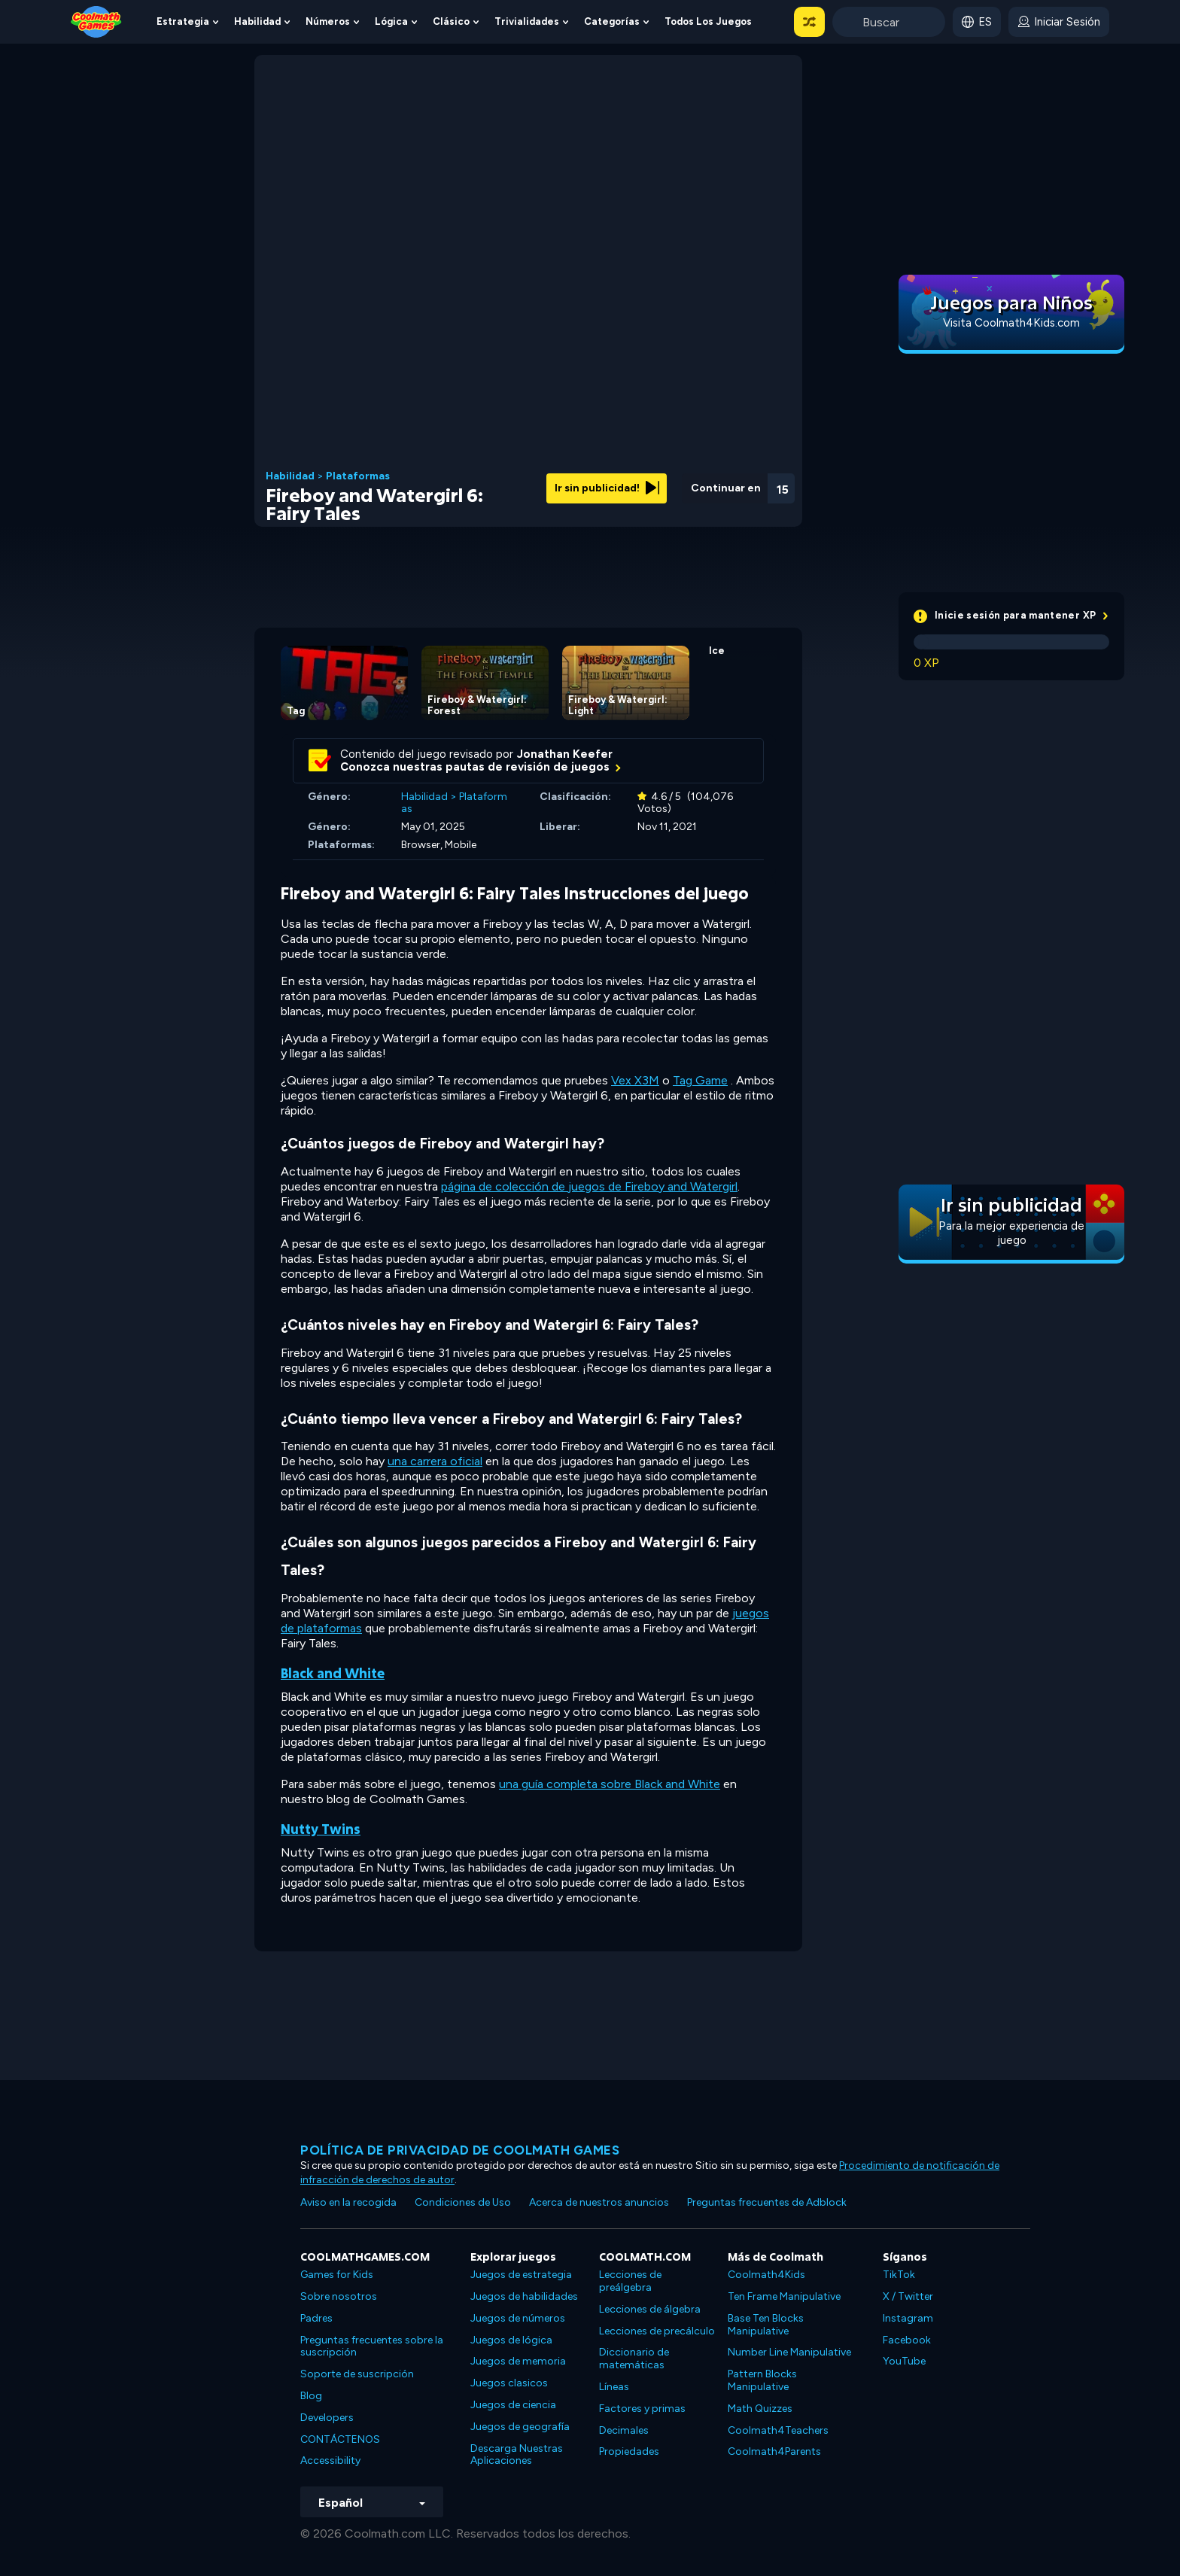  I want to click on Juegos de ciencia, so click(513, 2404).